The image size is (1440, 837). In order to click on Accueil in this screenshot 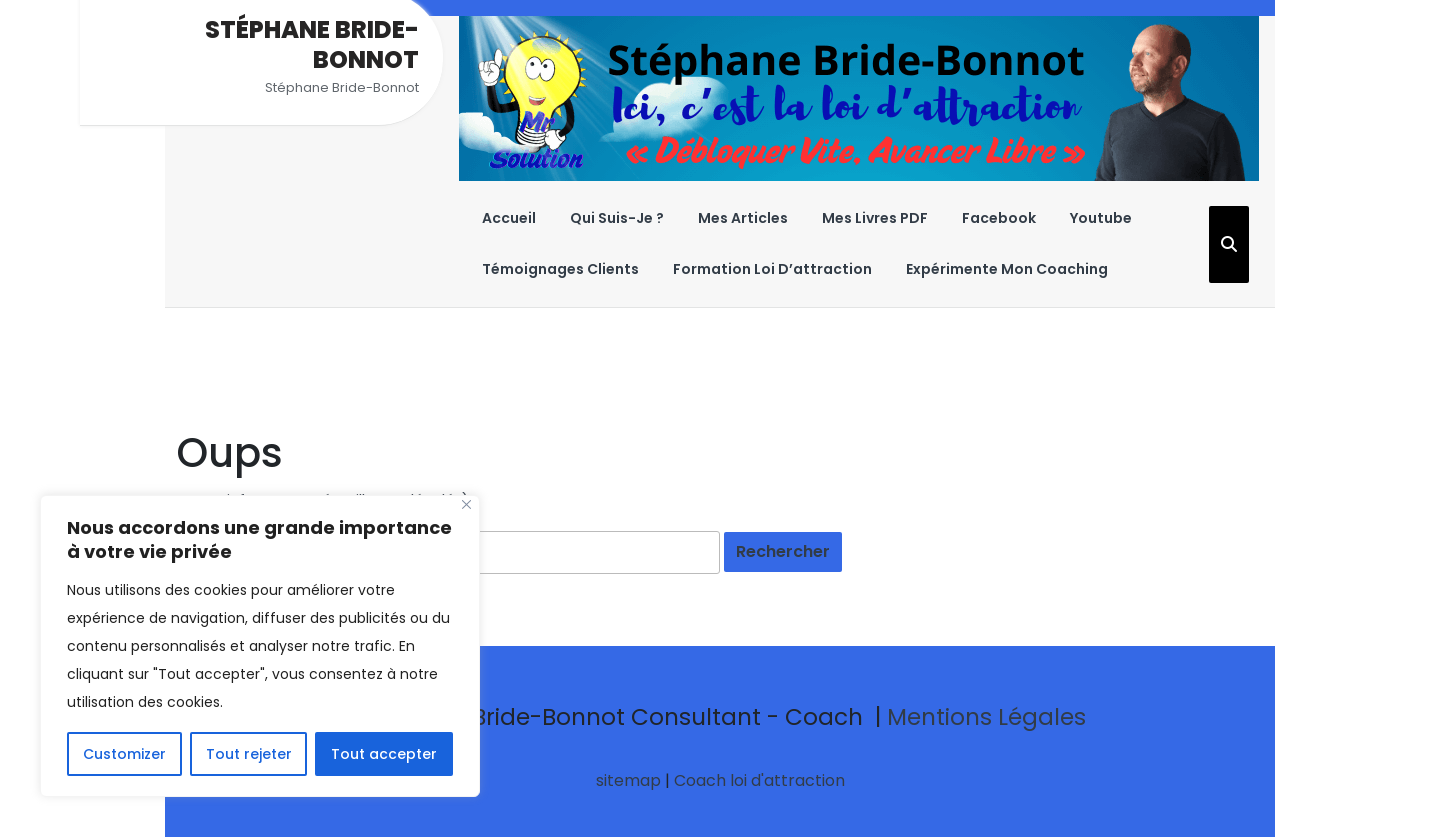, I will do `click(509, 218)`.